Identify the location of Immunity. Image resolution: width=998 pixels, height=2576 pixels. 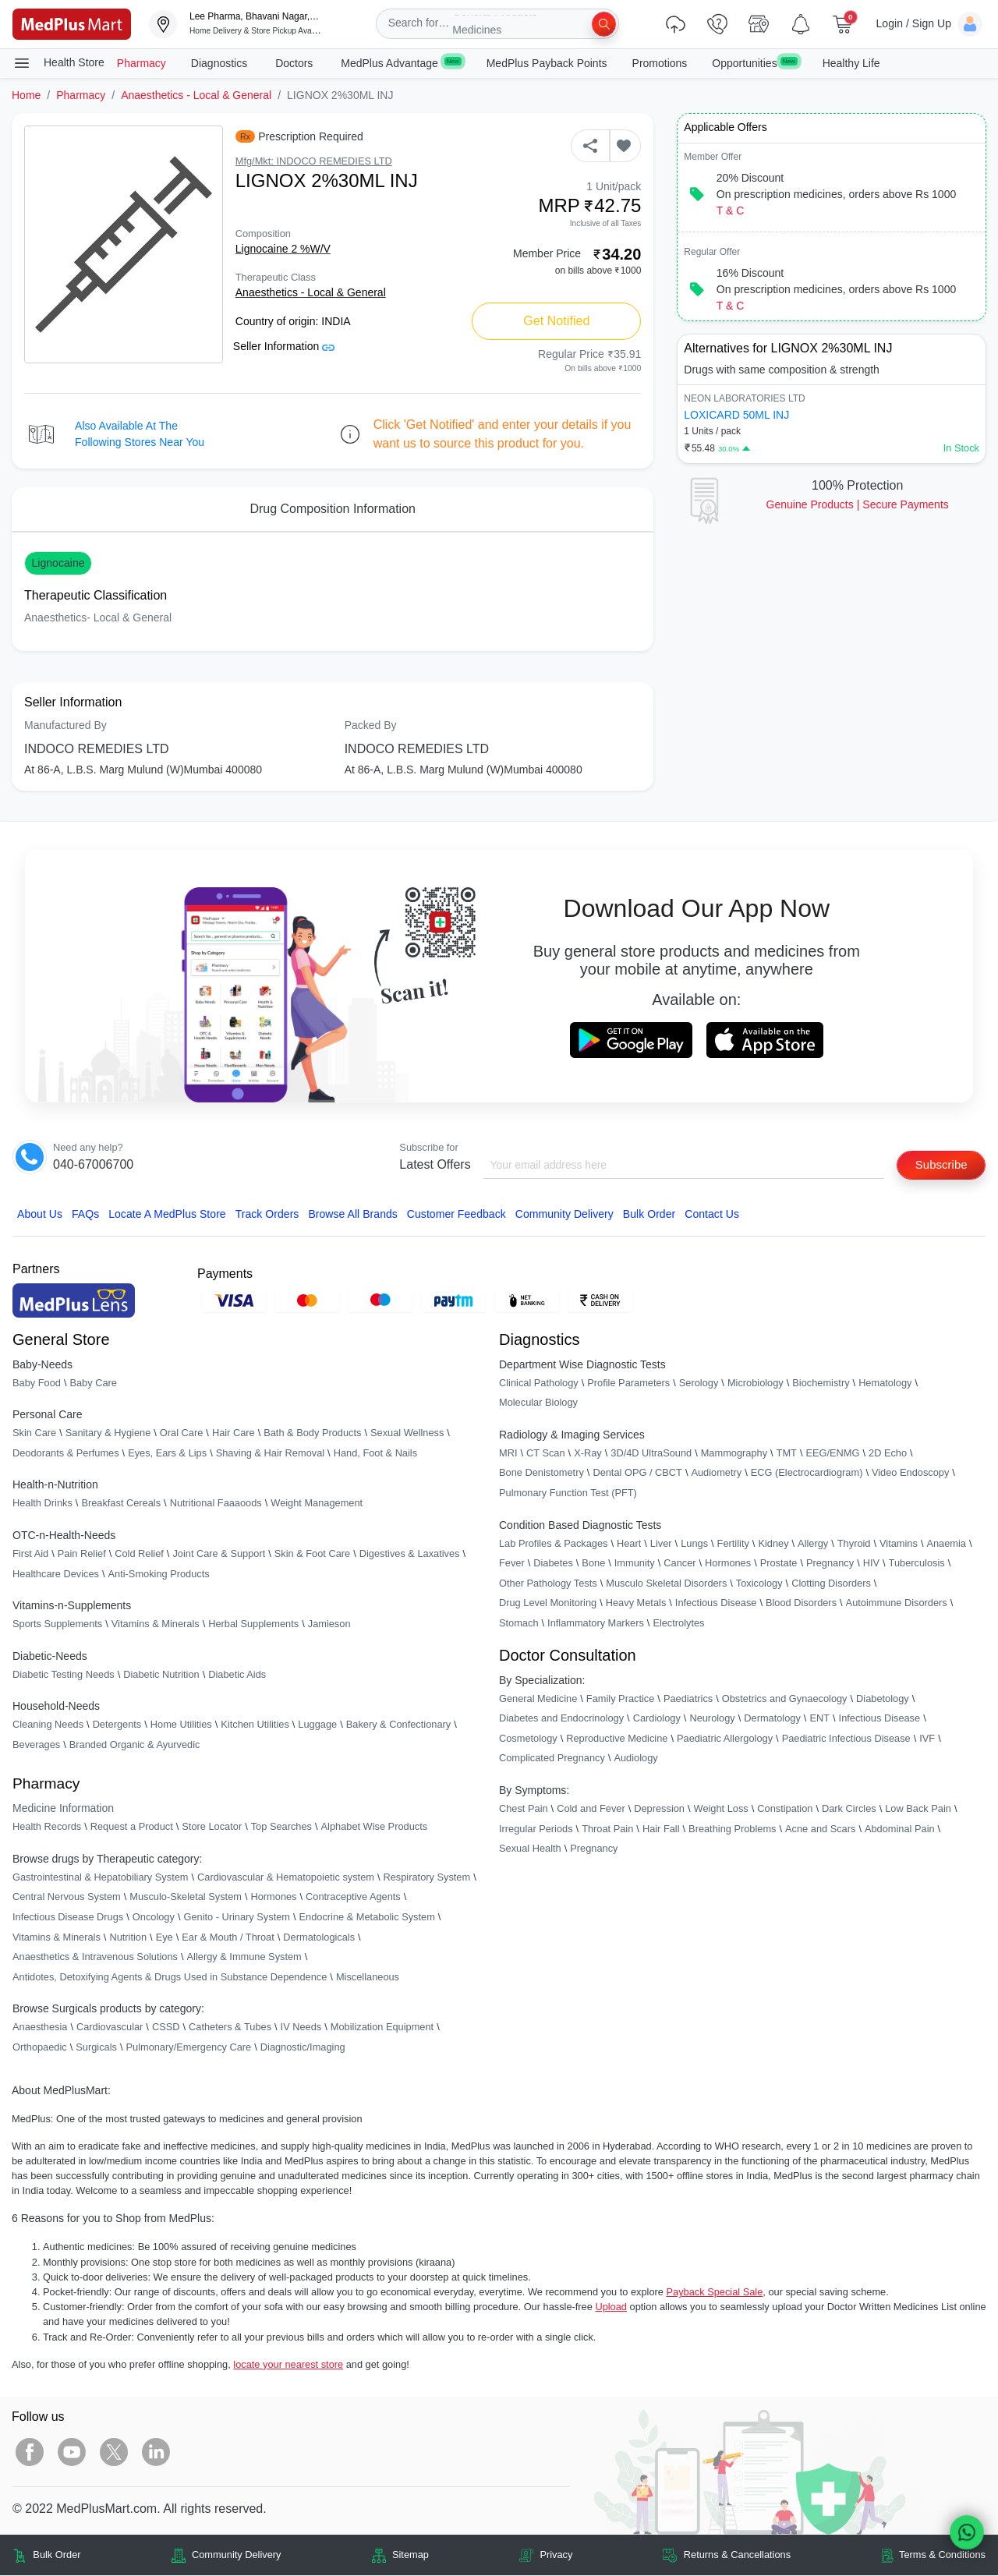
(634, 1563).